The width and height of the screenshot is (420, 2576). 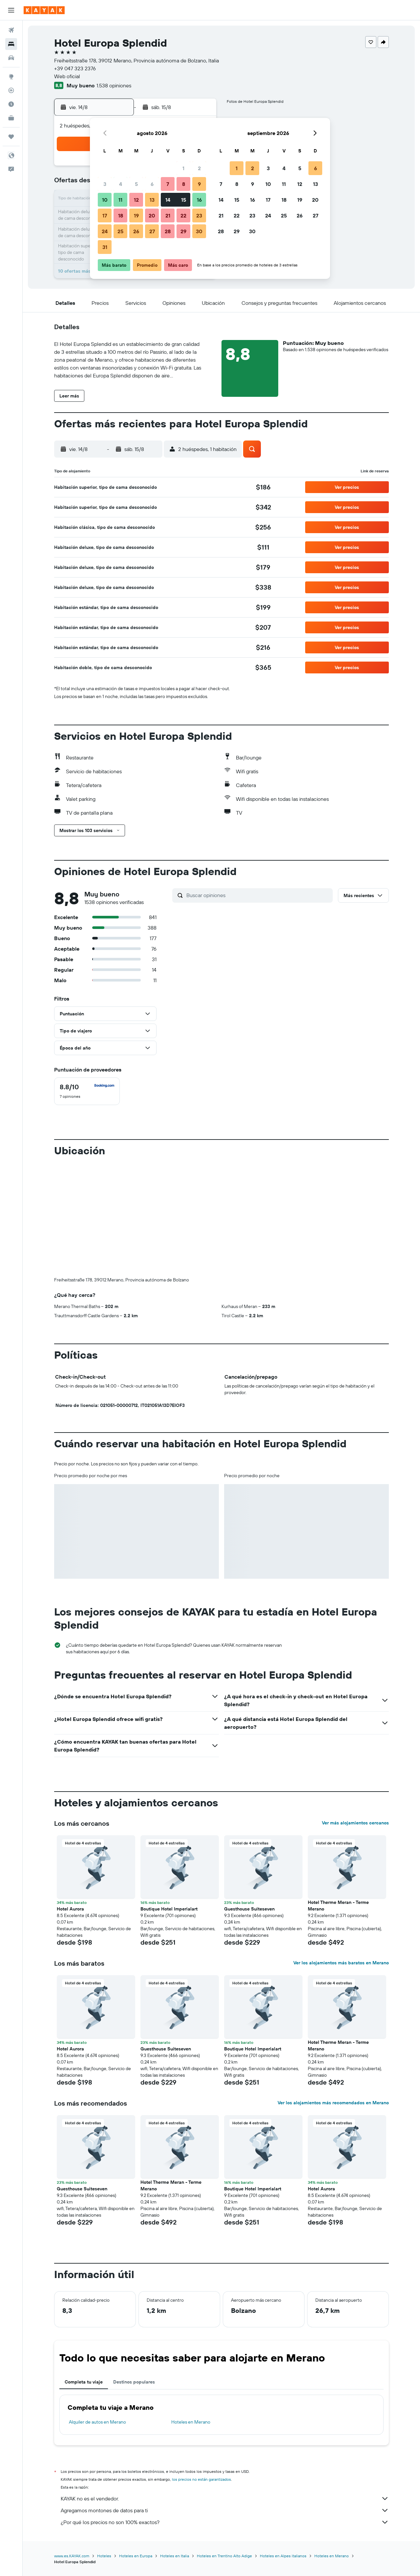 What do you see at coordinates (11, 44) in the screenshot?
I see `[Buscar alojamientos]` at bounding box center [11, 44].